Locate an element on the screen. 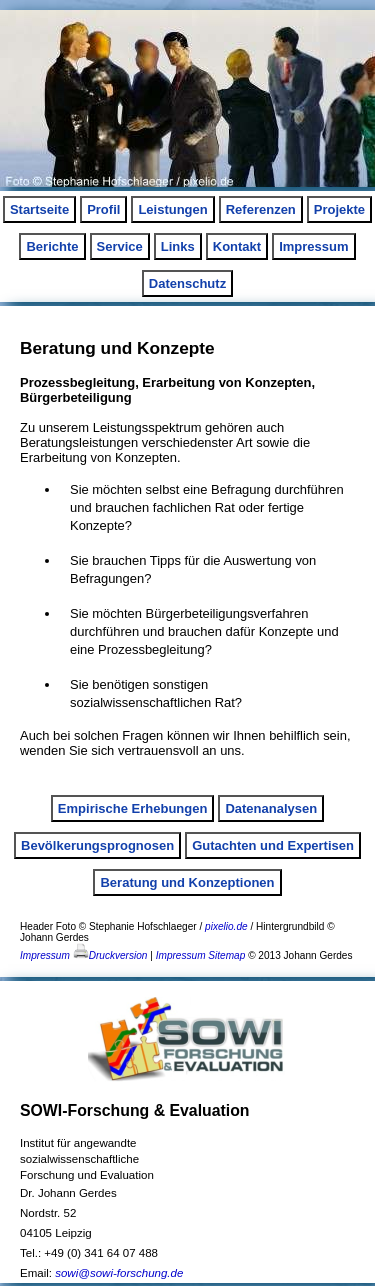  Links is located at coordinates (178, 246).